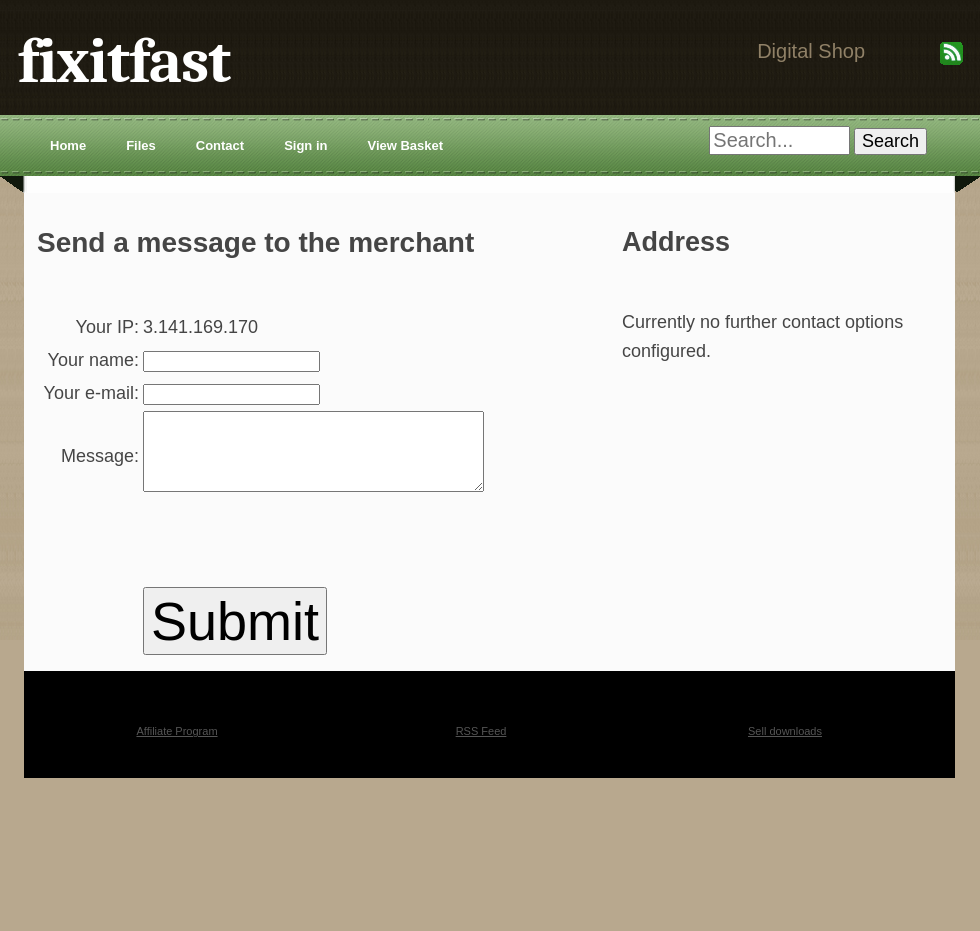 Image resolution: width=980 pixels, height=931 pixels. What do you see at coordinates (274, 617) in the screenshot?
I see `[presentation]` at bounding box center [274, 617].